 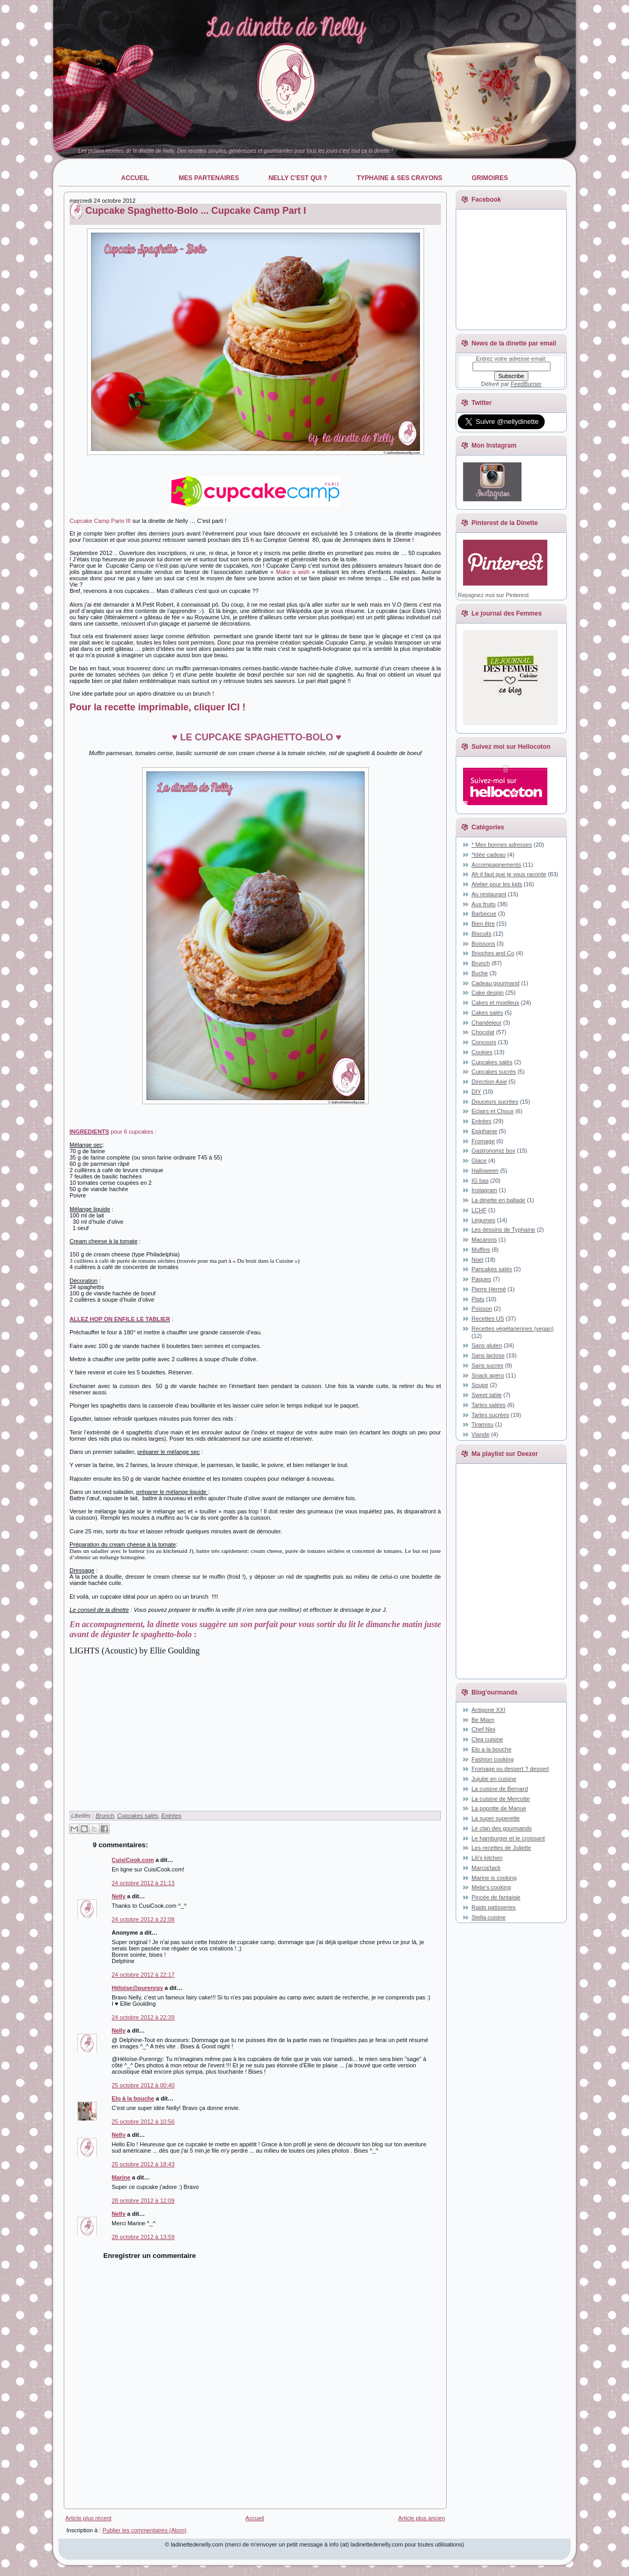 What do you see at coordinates (510, 1769) in the screenshot?
I see `Fromage ou dessert ? dessert` at bounding box center [510, 1769].